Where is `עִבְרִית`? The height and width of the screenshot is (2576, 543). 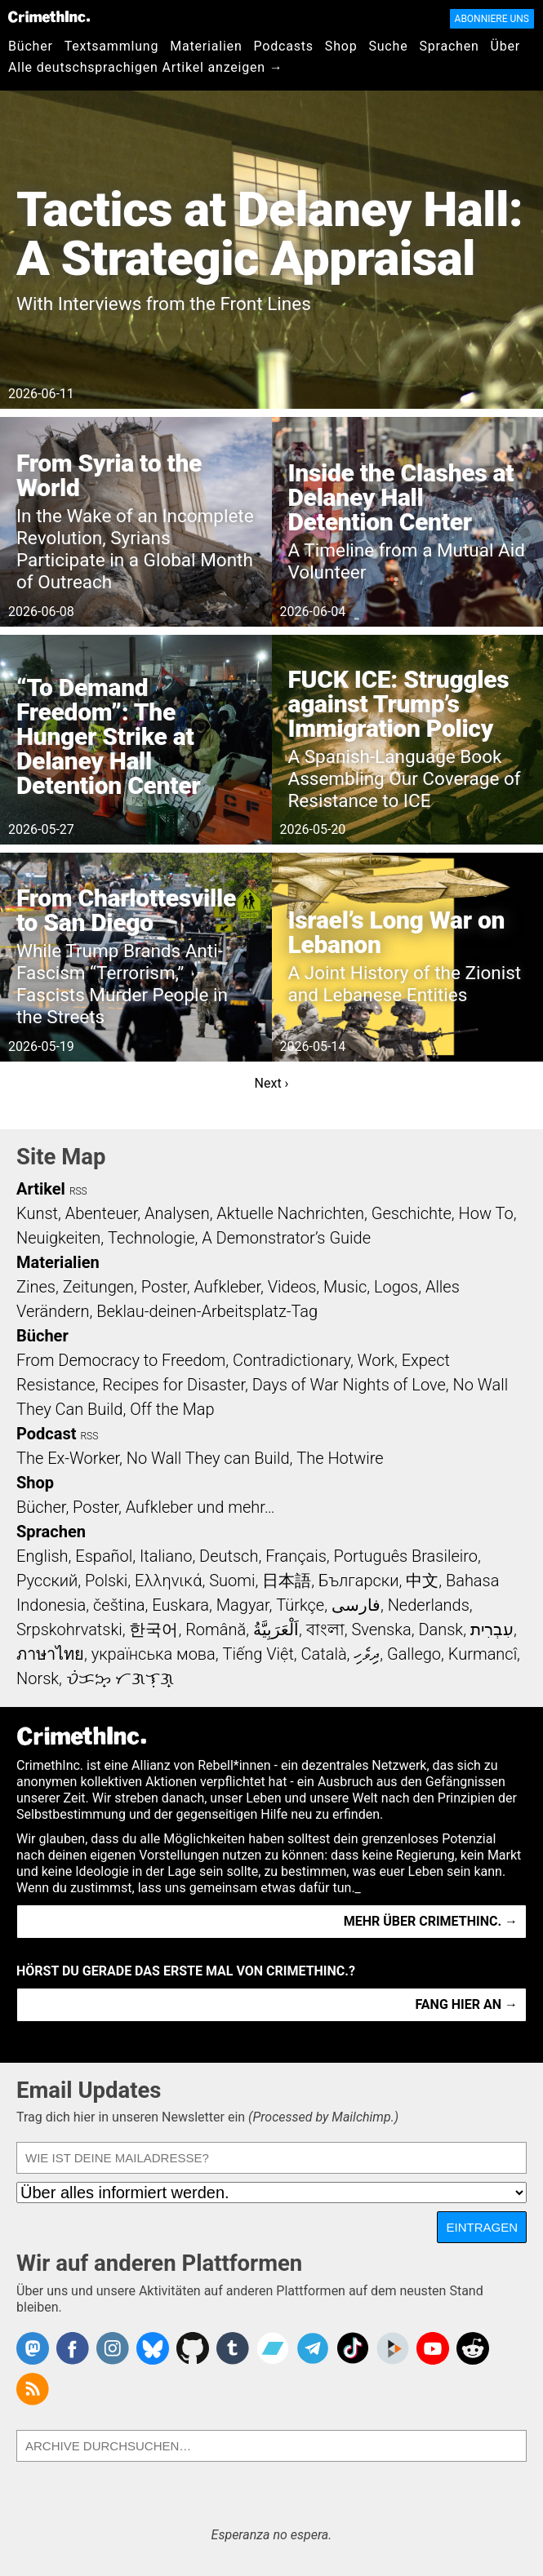 עִבְרִית is located at coordinates (492, 1629).